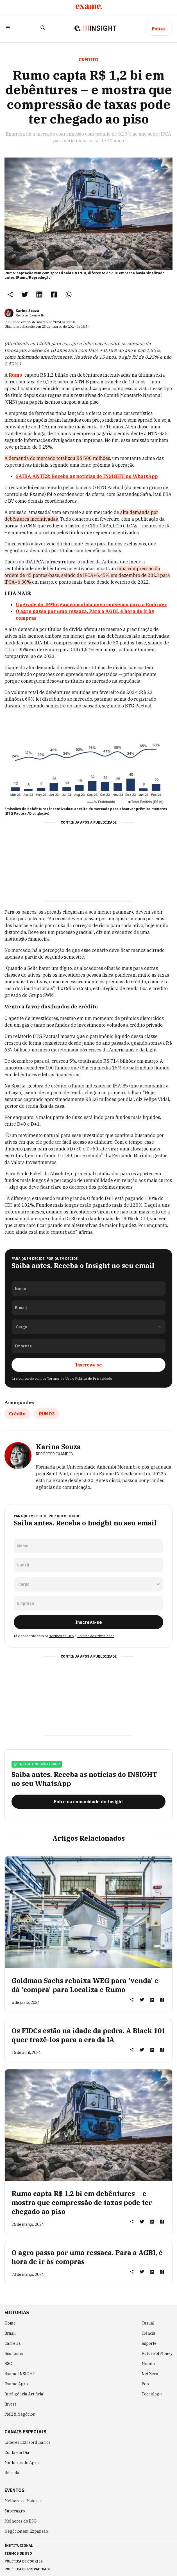 This screenshot has height=2576, width=177. I want to click on Esporte, so click(149, 2343).